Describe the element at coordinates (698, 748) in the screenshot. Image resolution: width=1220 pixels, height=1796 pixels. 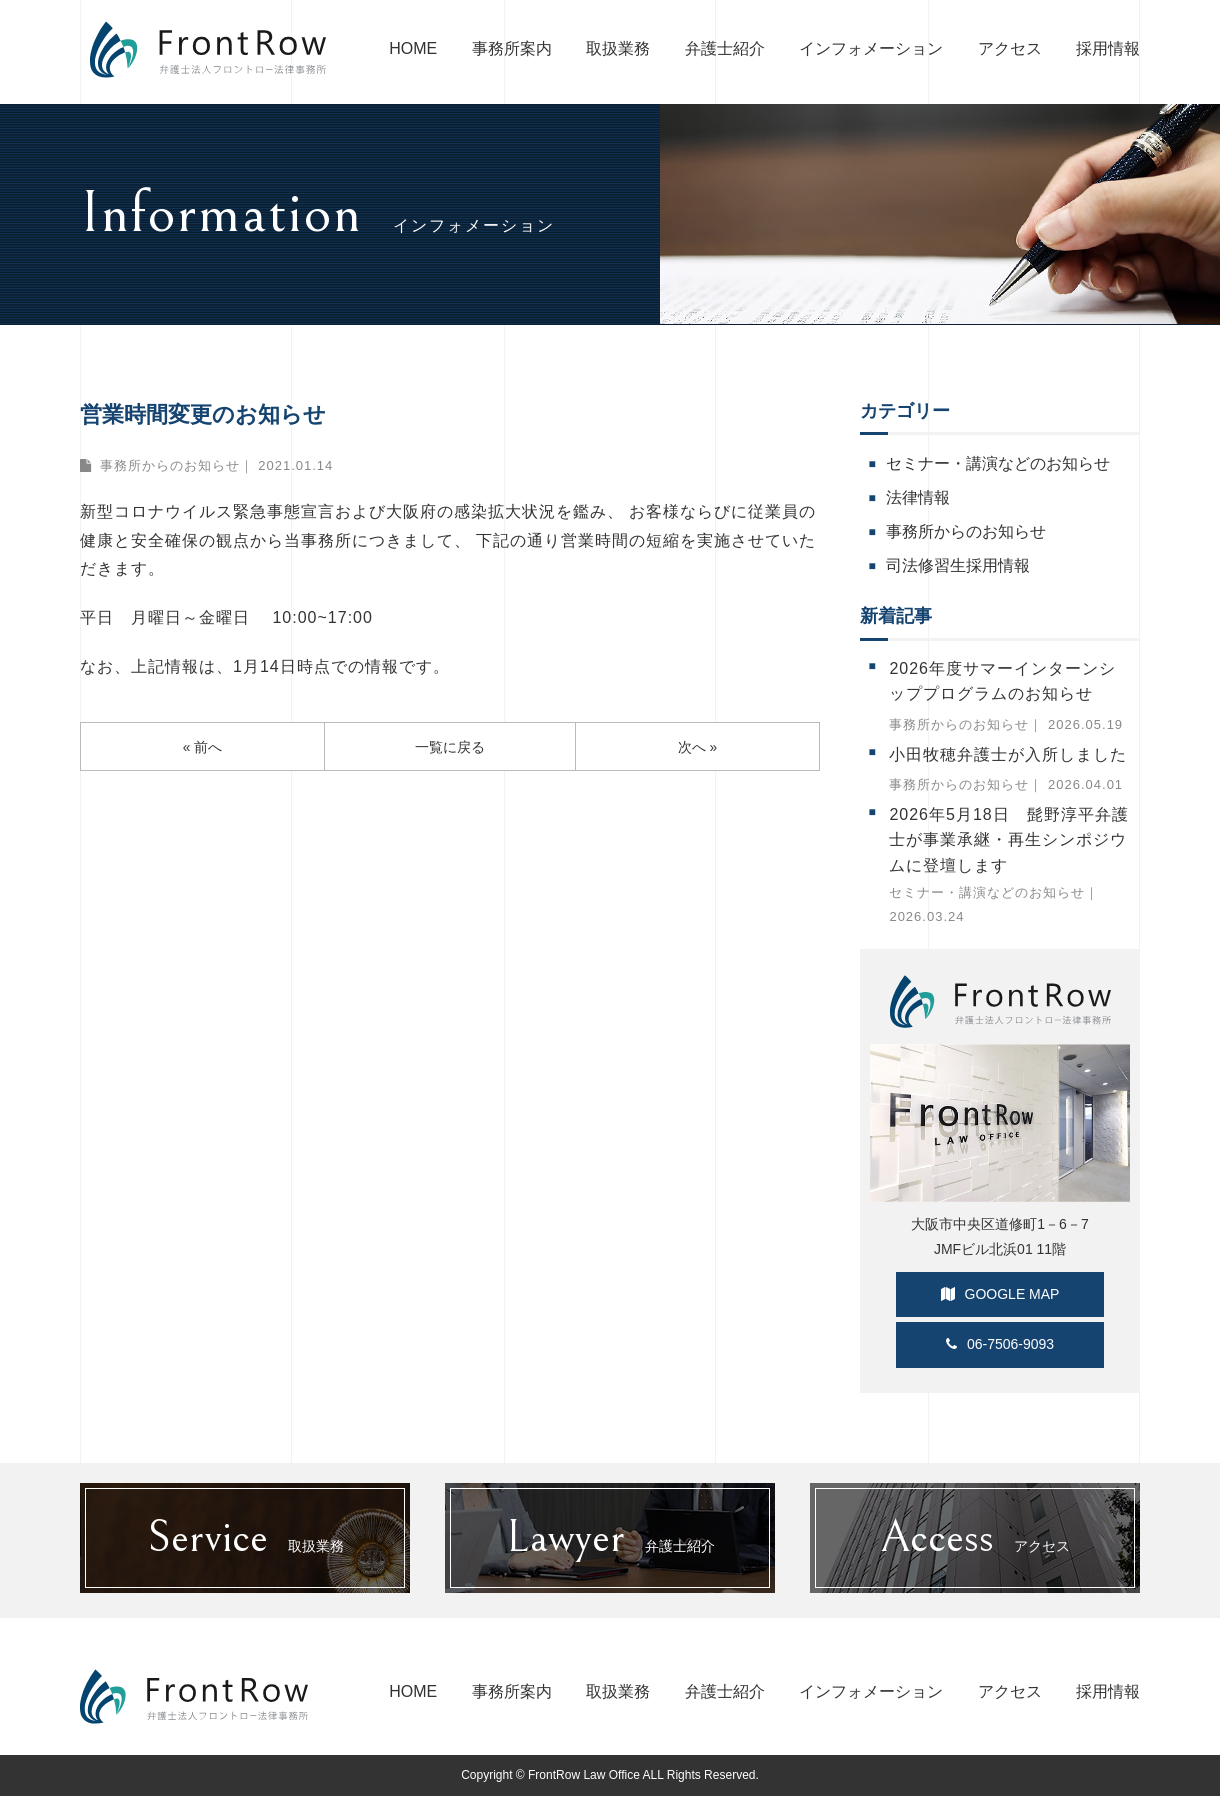
I see `次へ »` at that location.